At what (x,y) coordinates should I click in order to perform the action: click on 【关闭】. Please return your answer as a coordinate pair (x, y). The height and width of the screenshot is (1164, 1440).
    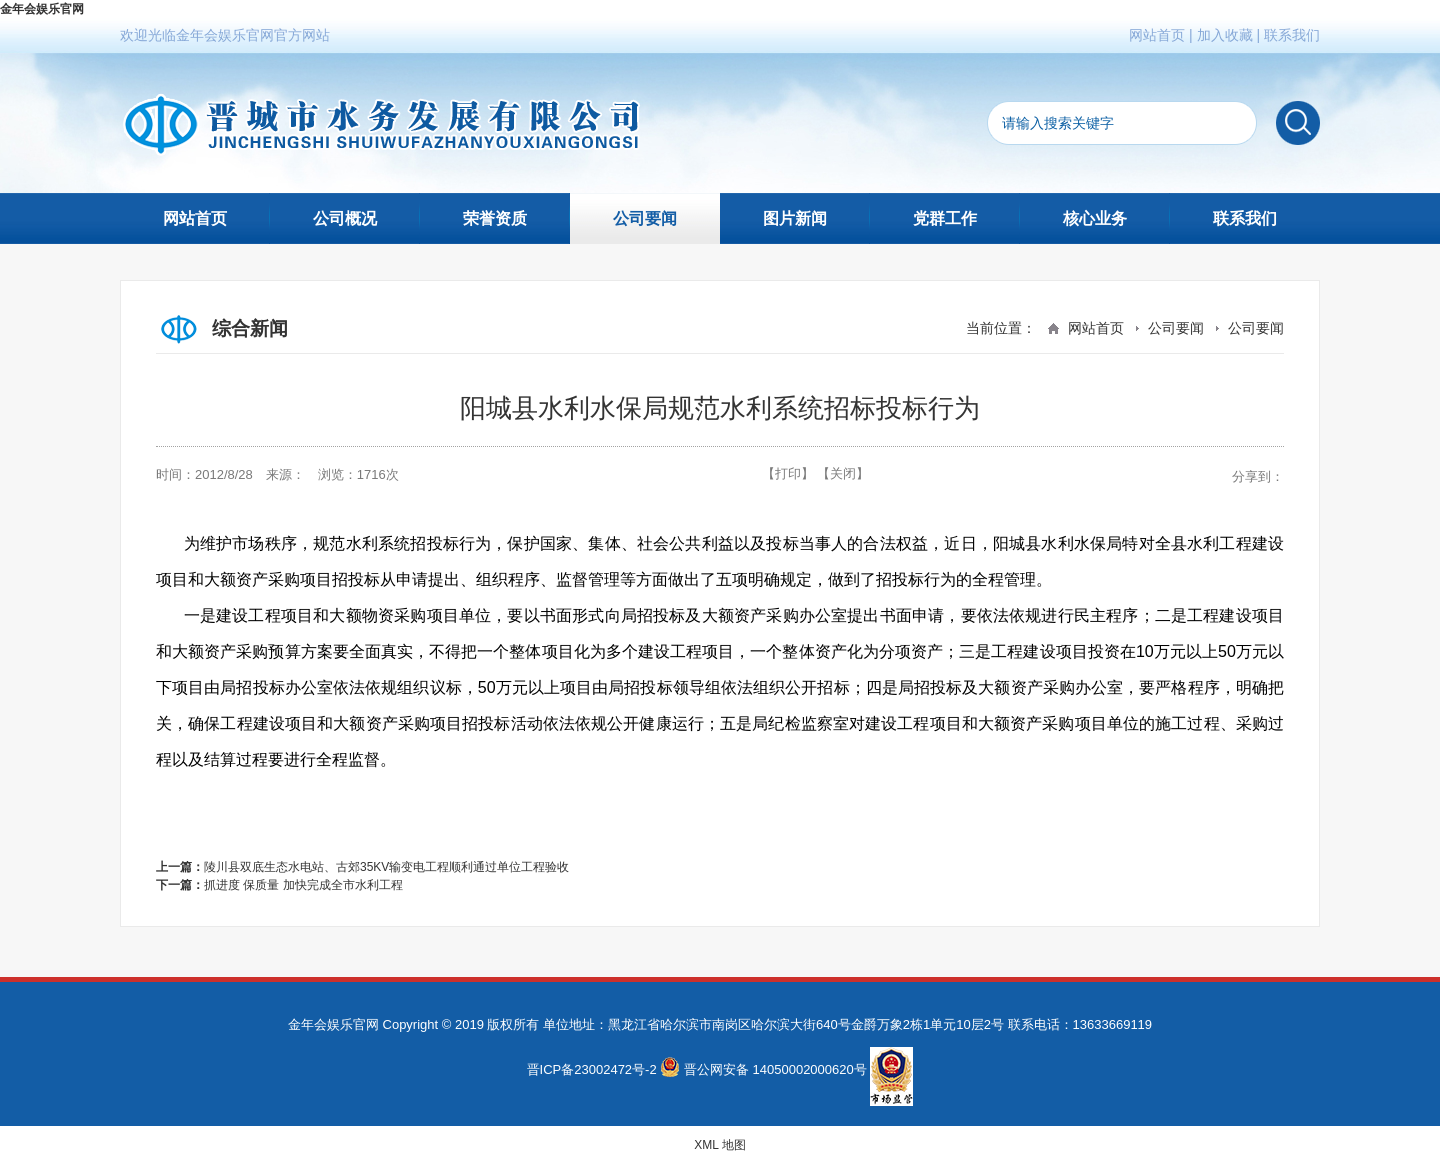
    Looking at the image, I should click on (843, 473).